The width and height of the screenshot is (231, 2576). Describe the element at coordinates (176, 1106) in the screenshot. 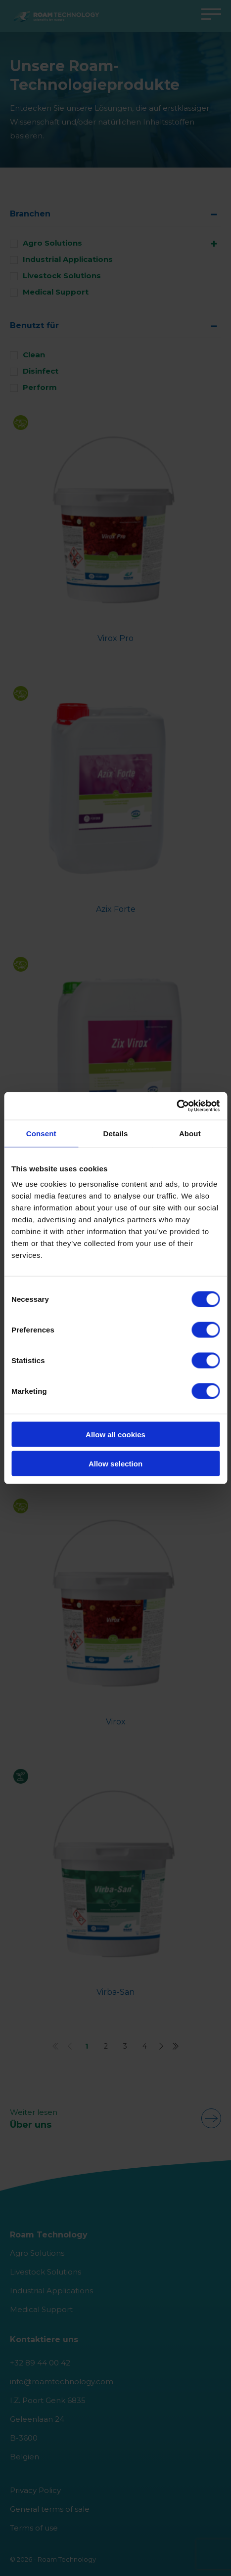

I see `[Cookiebot by Usercentrics - opens in a new window]` at that location.